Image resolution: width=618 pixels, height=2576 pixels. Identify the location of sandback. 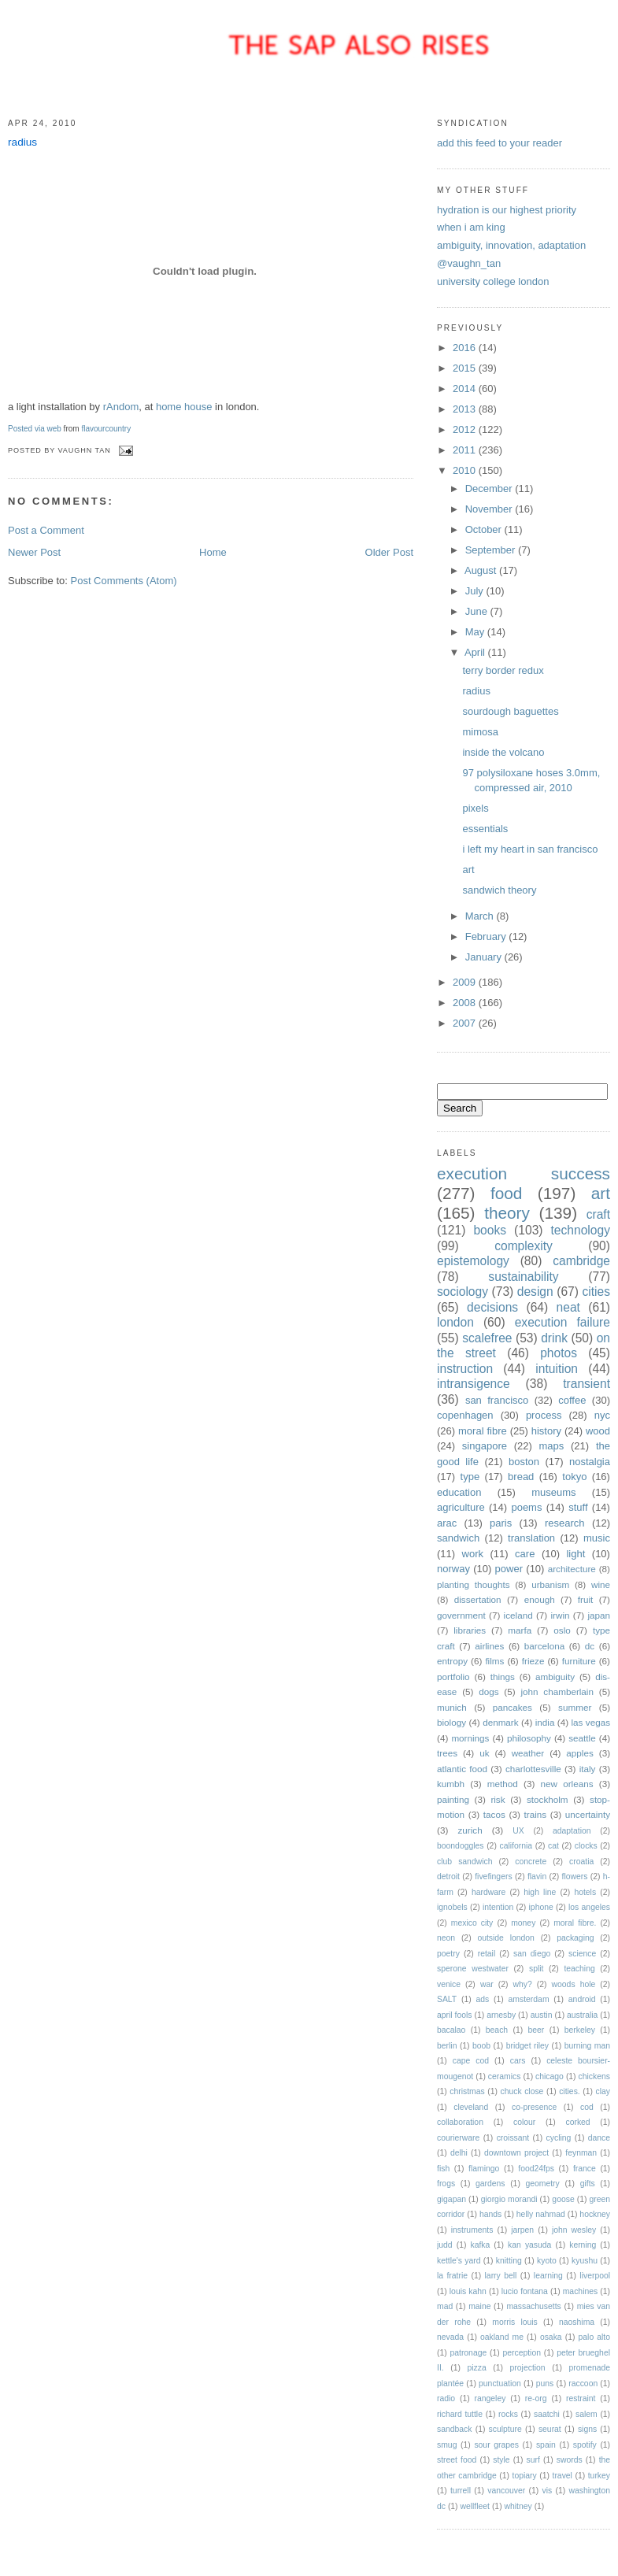
(454, 2429).